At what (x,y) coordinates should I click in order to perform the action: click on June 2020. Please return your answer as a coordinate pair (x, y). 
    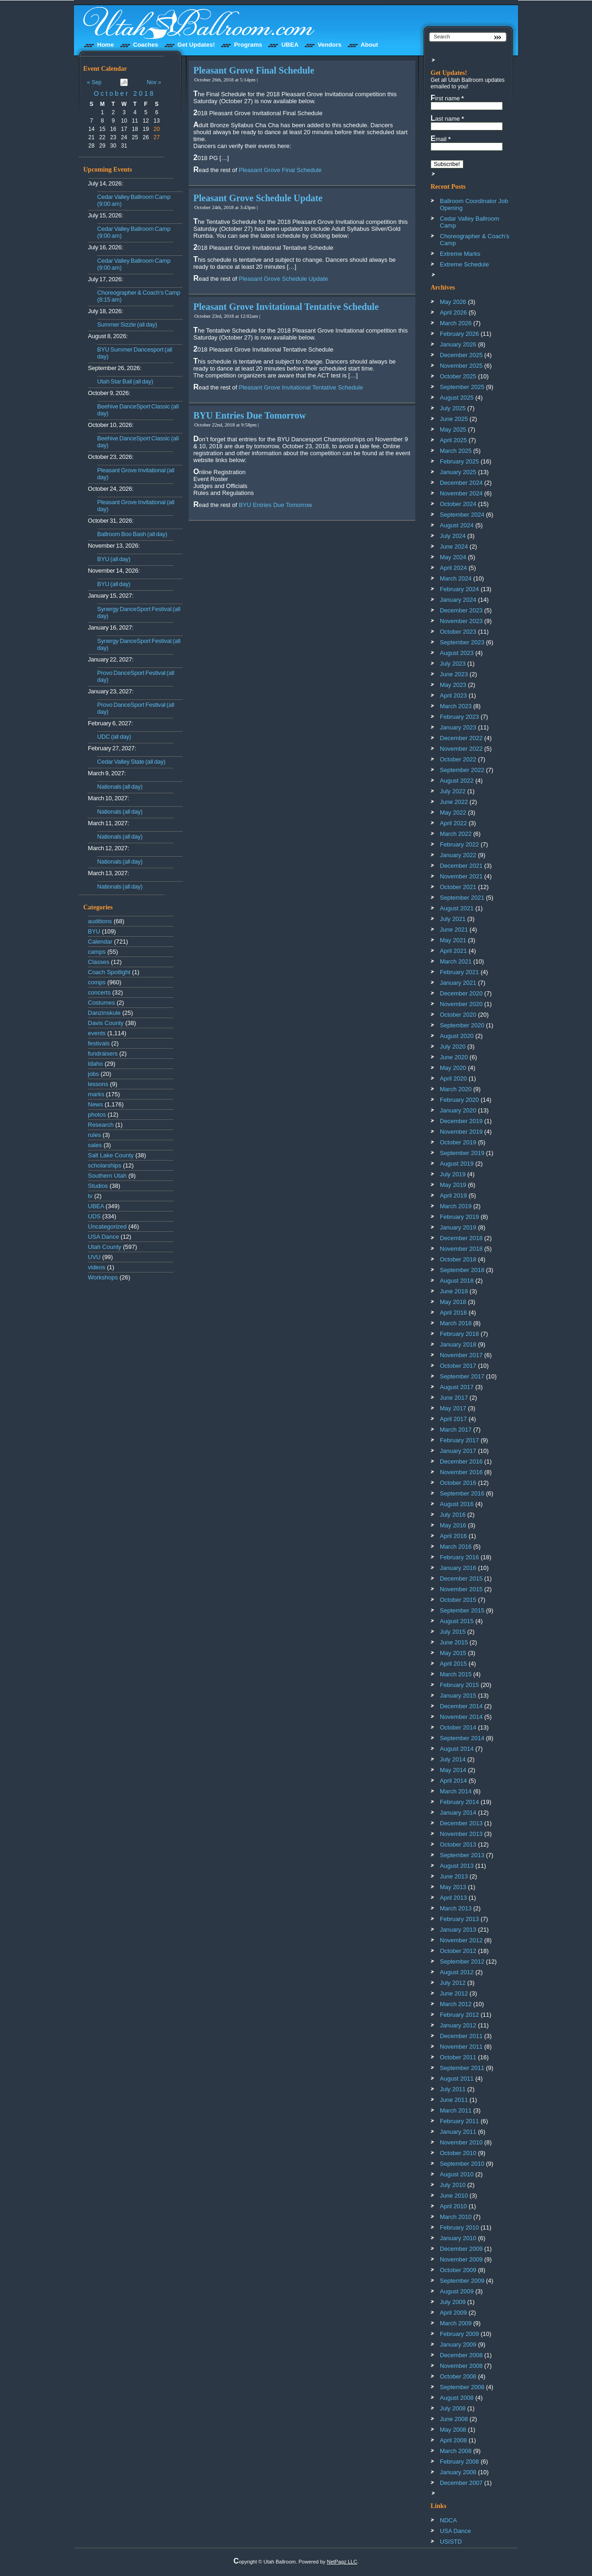
    Looking at the image, I should click on (454, 1057).